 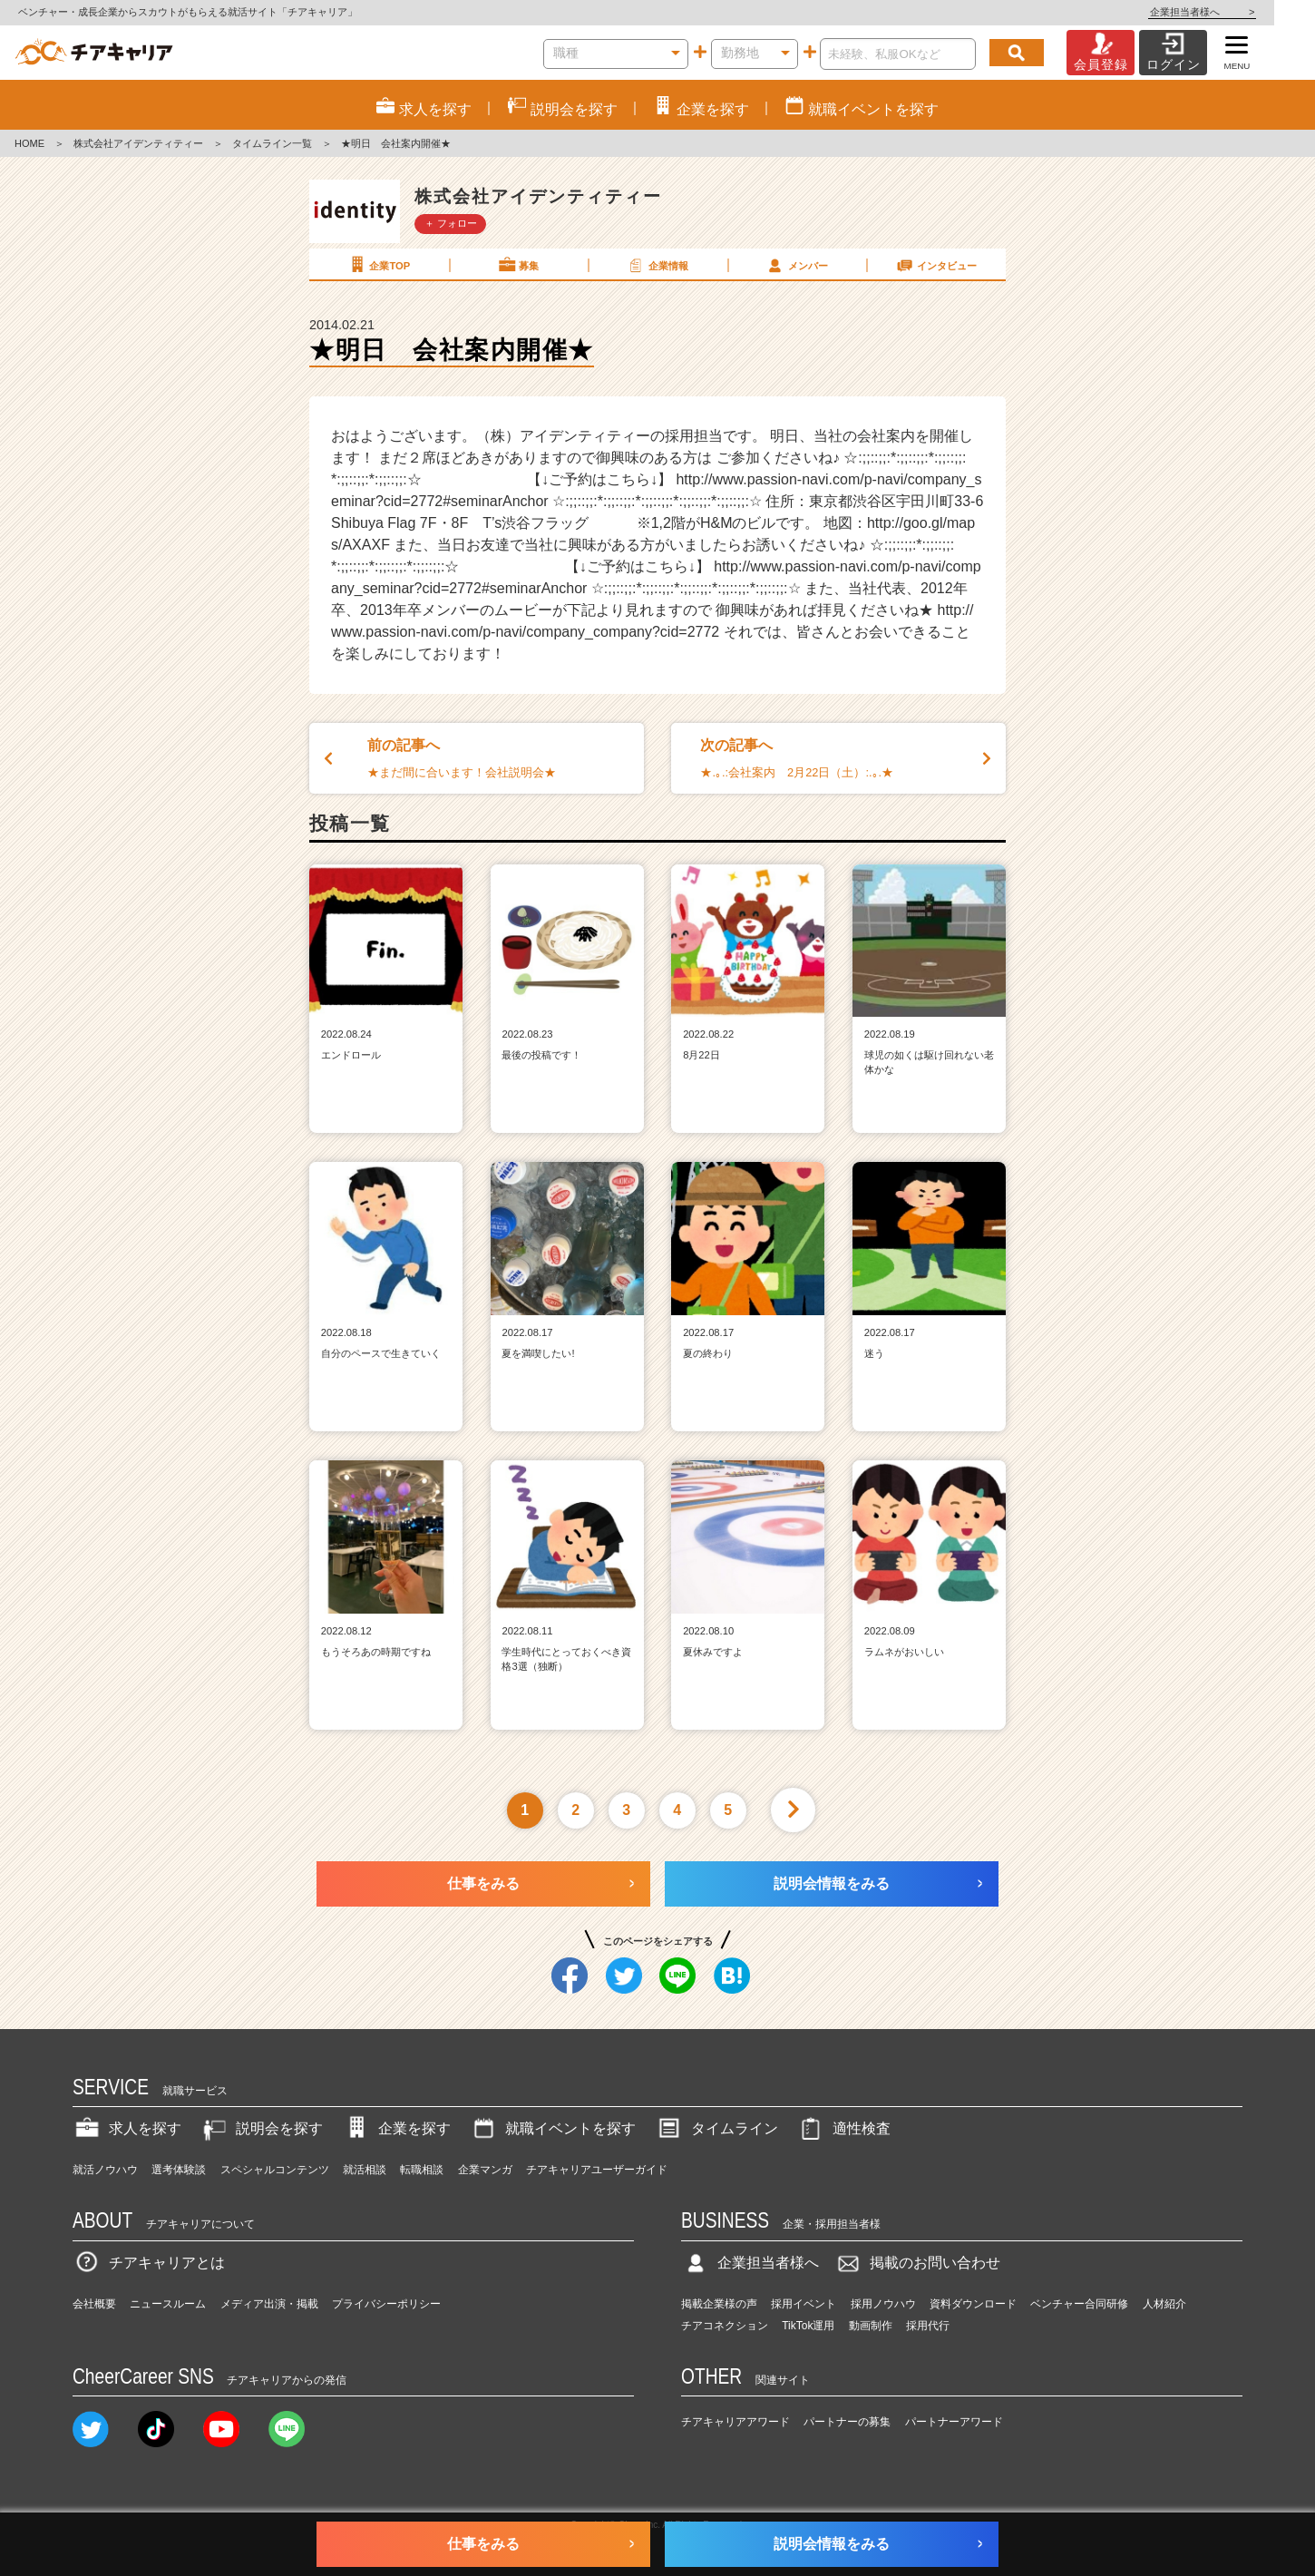 I want to click on 採用代行, so click(x=928, y=2325).